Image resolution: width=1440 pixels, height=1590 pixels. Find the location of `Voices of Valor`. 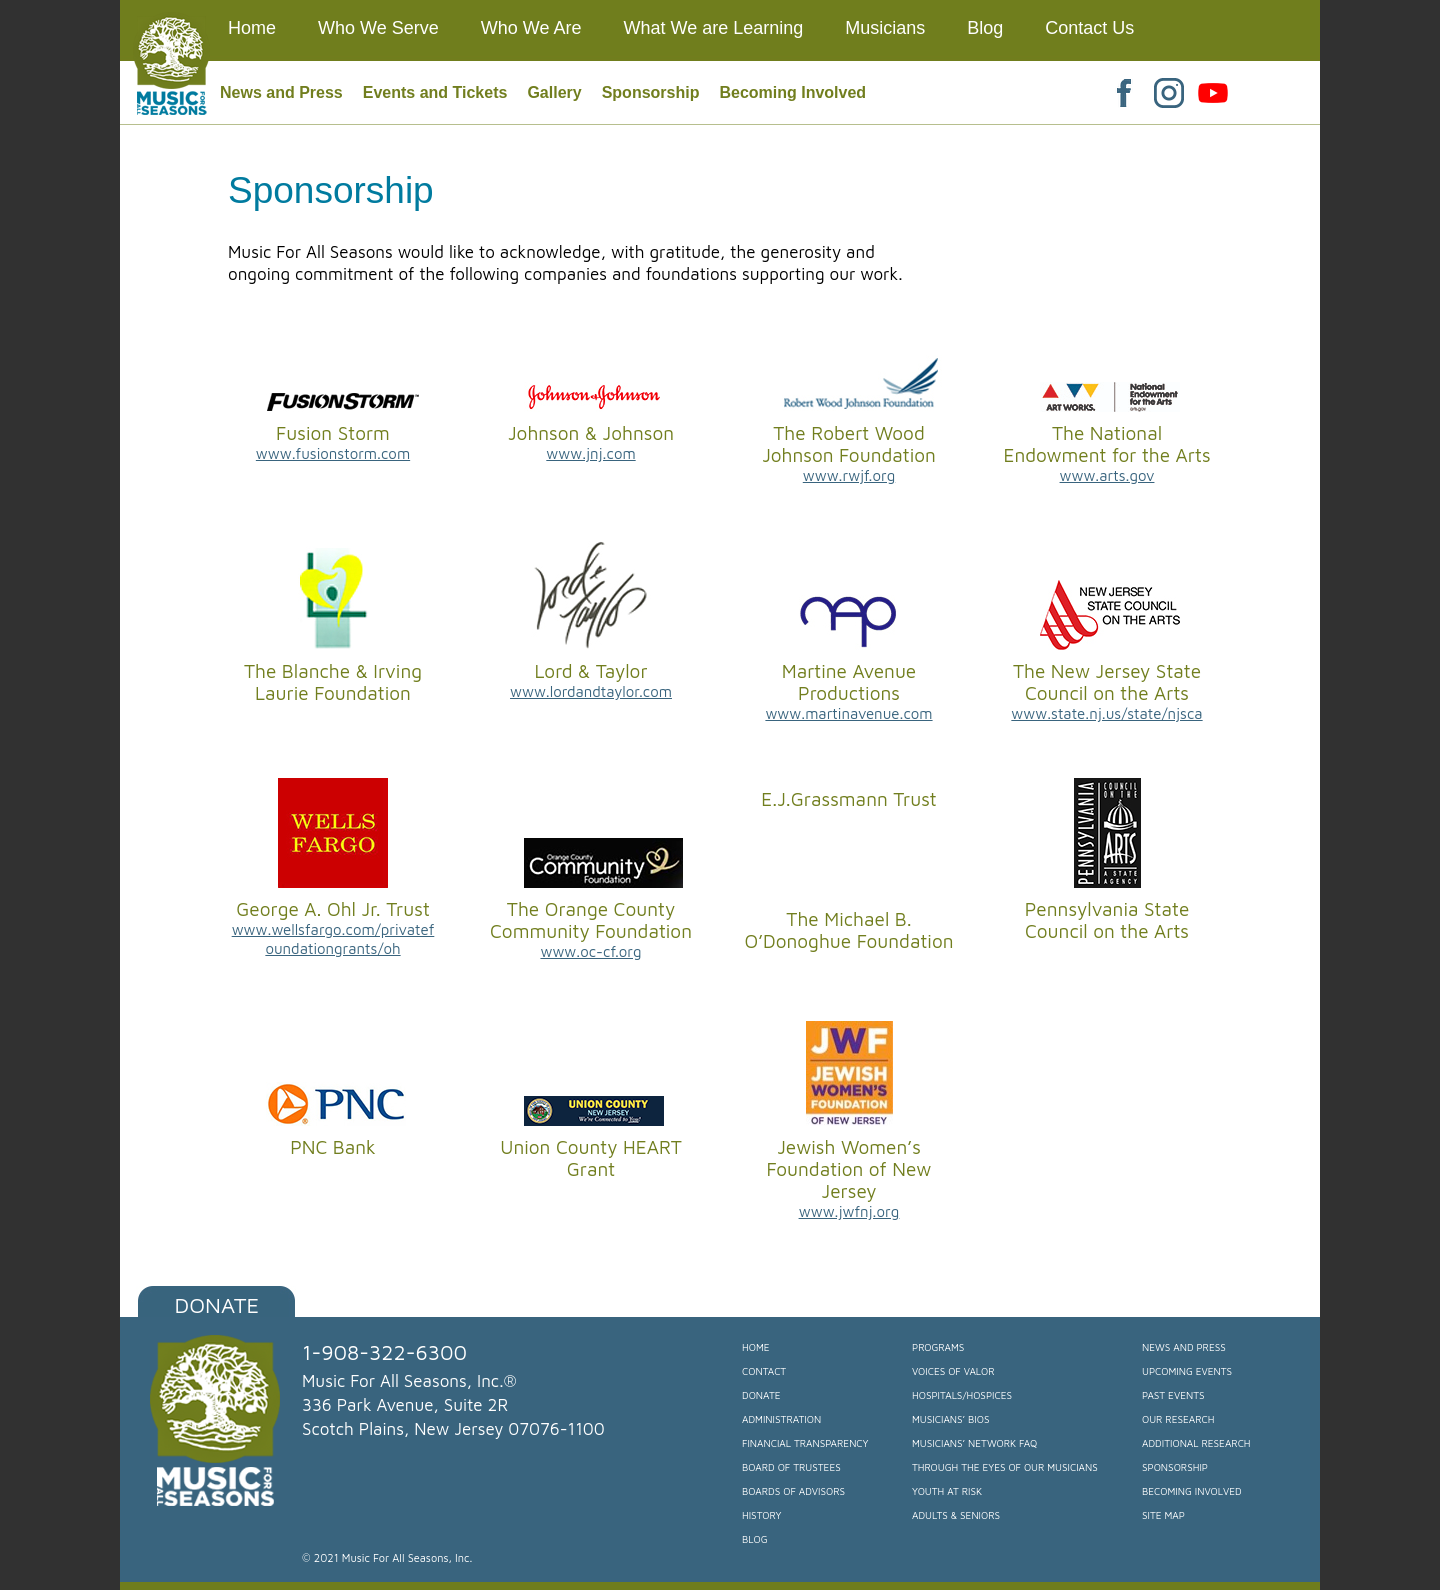

Voices of Valor is located at coordinates (953, 1371).